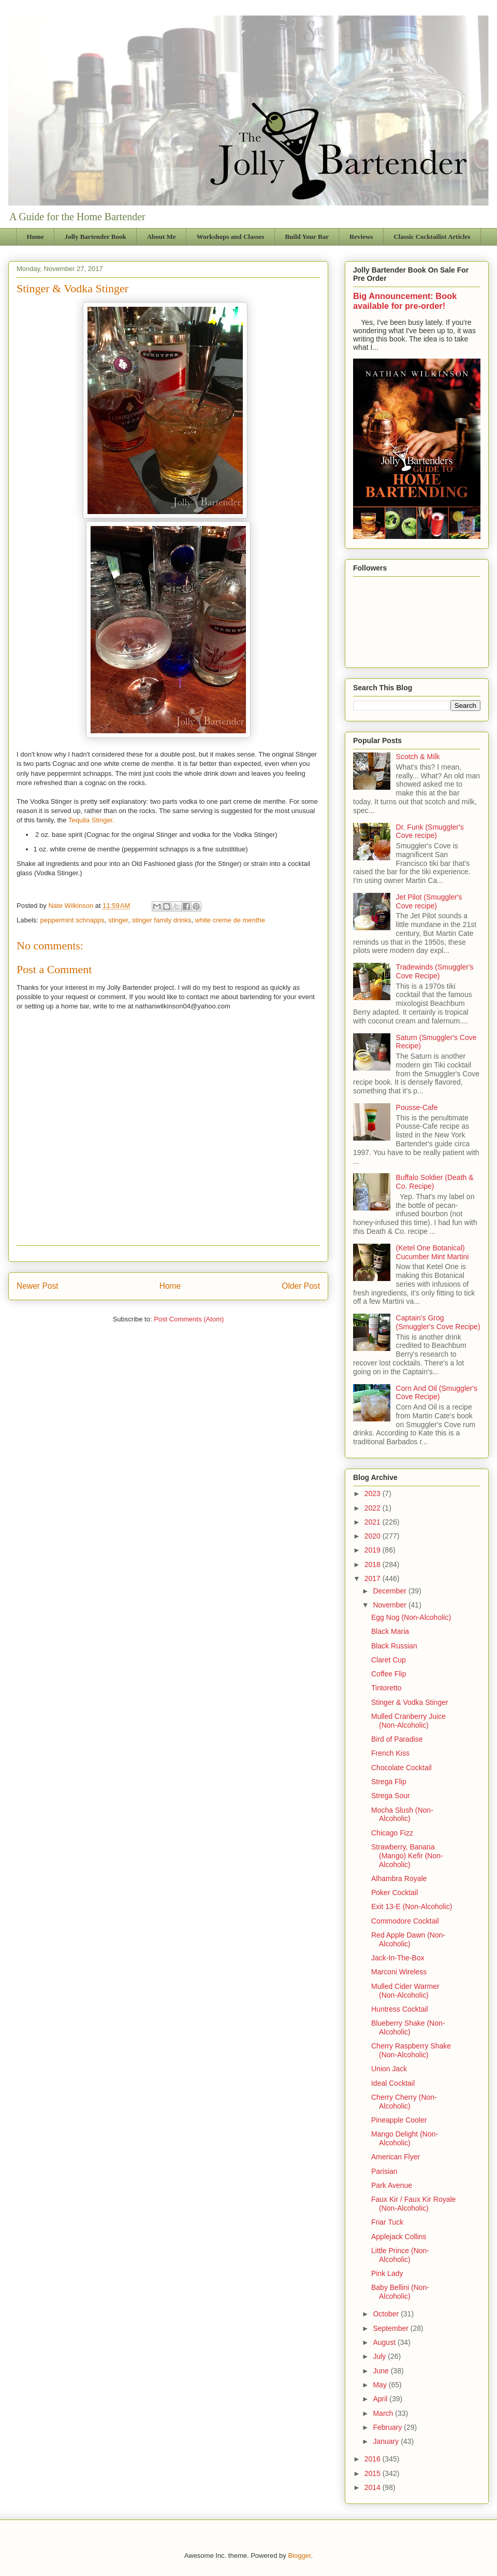  Describe the element at coordinates (404, 2138) in the screenshot. I see `Mango Delight (Non-Alcoholic)` at that location.